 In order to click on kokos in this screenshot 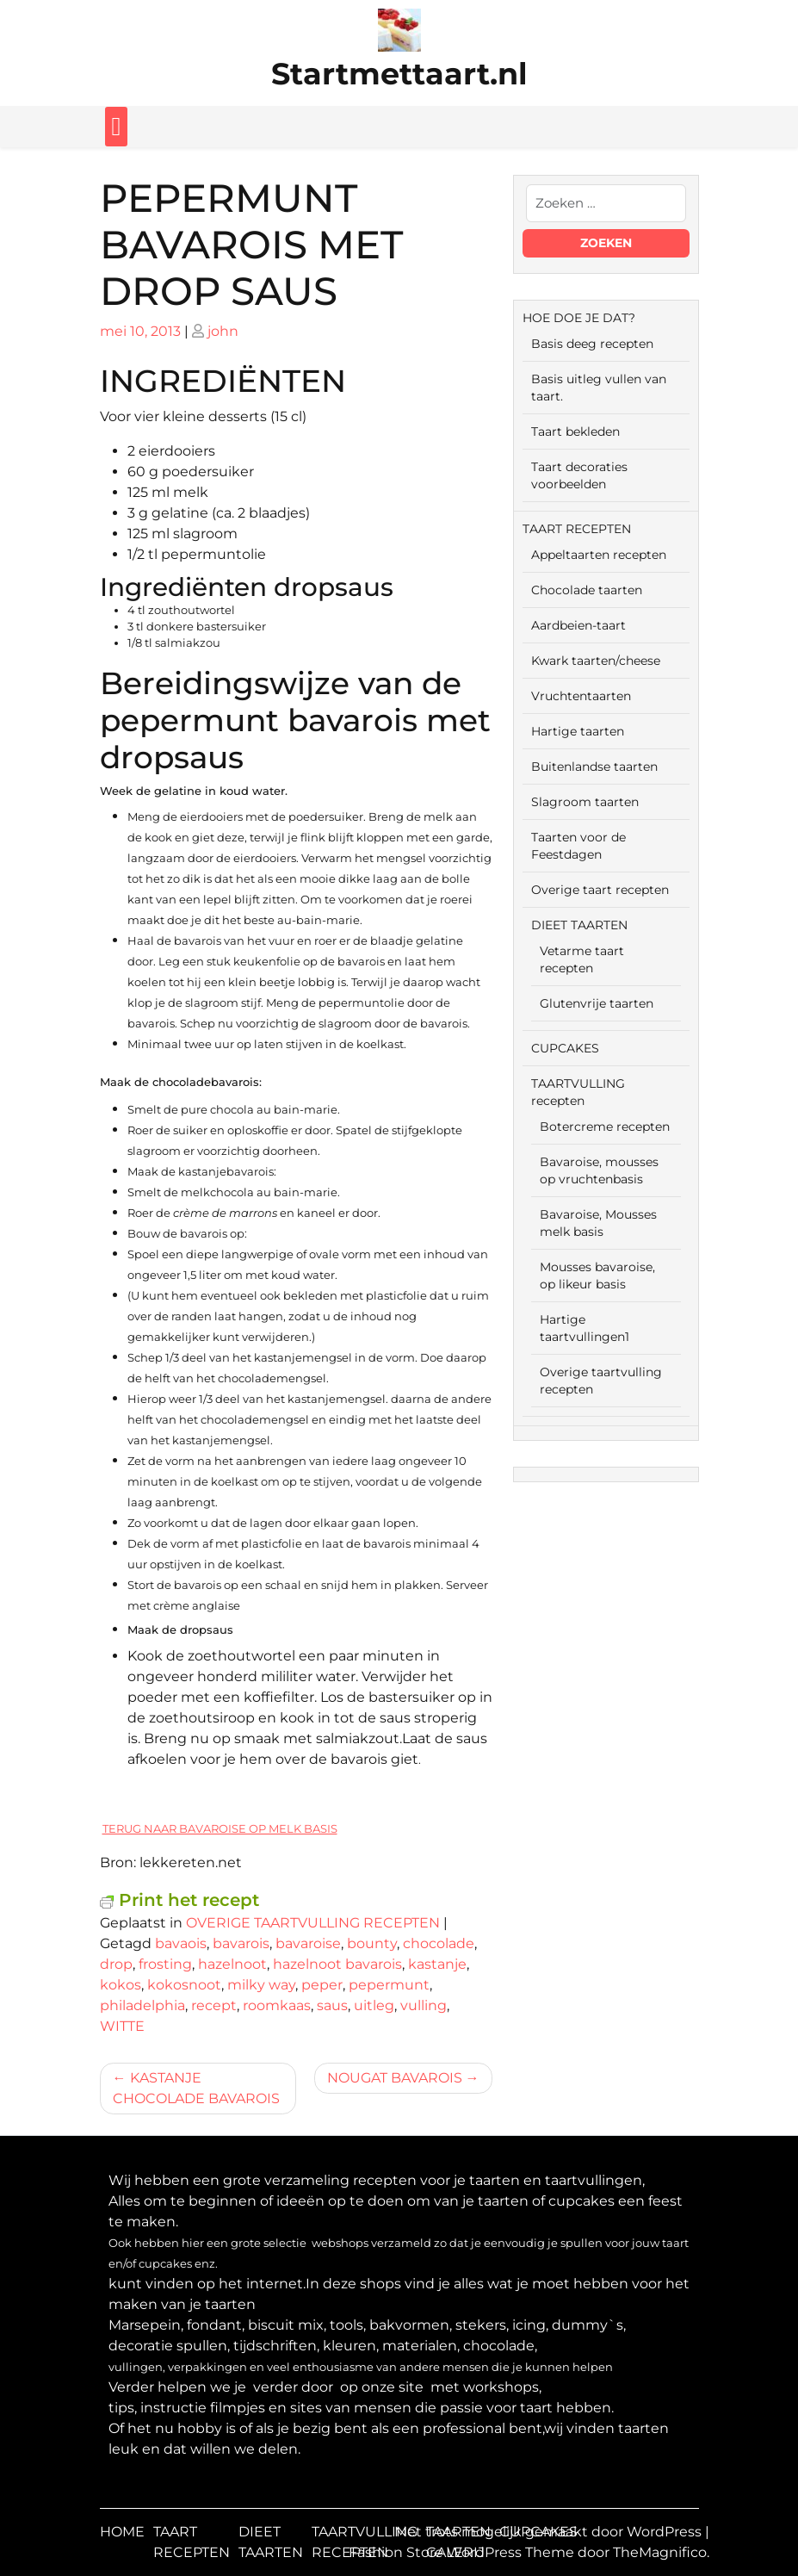, I will do `click(120, 1985)`.